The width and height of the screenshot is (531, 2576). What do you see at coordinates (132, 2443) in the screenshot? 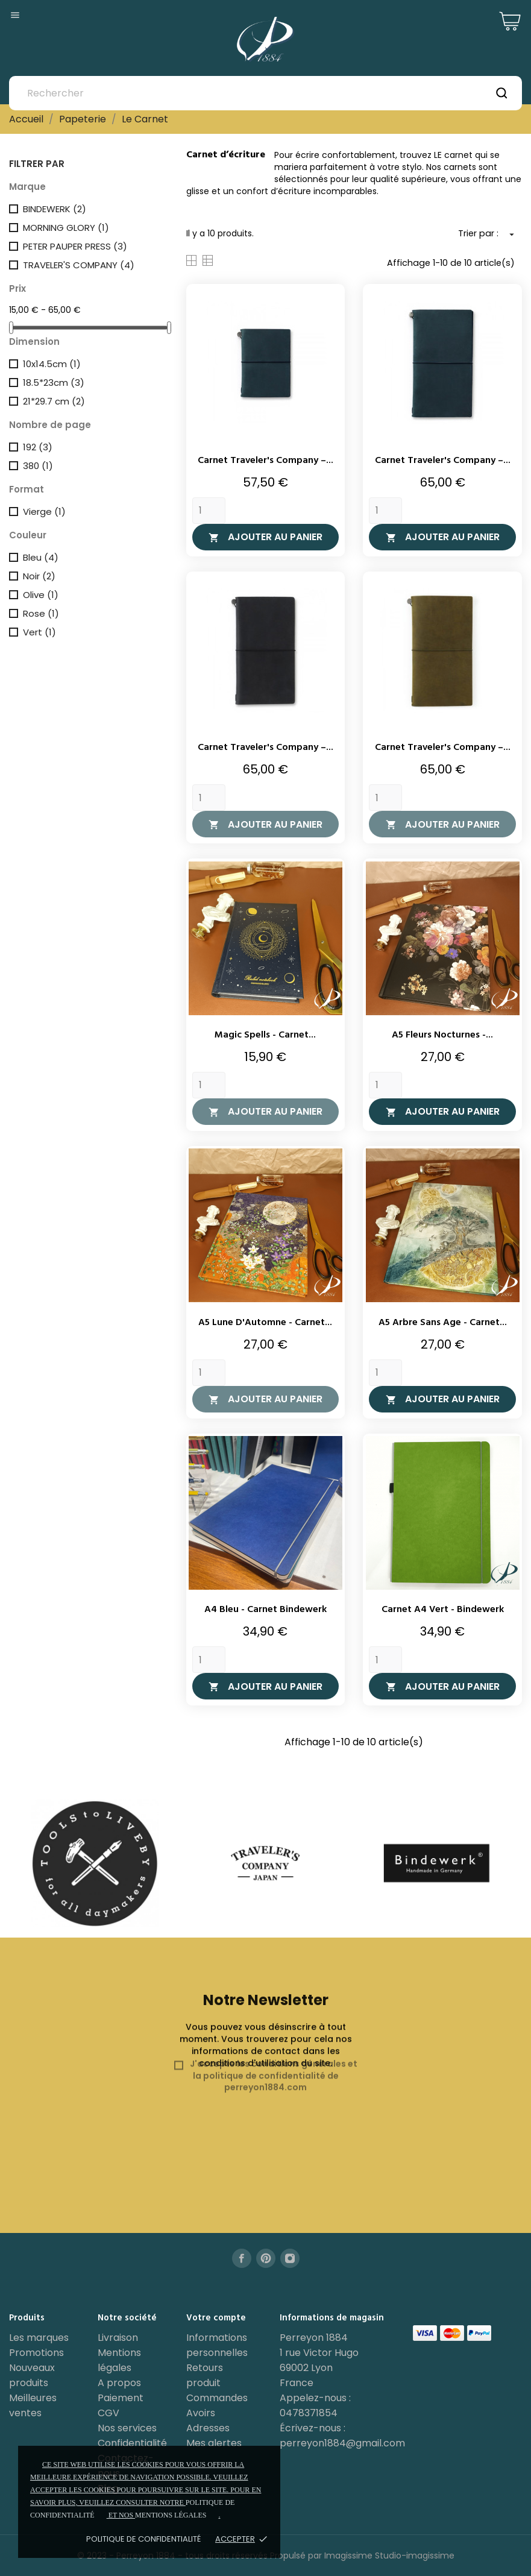
I see `Confidentialité` at bounding box center [132, 2443].